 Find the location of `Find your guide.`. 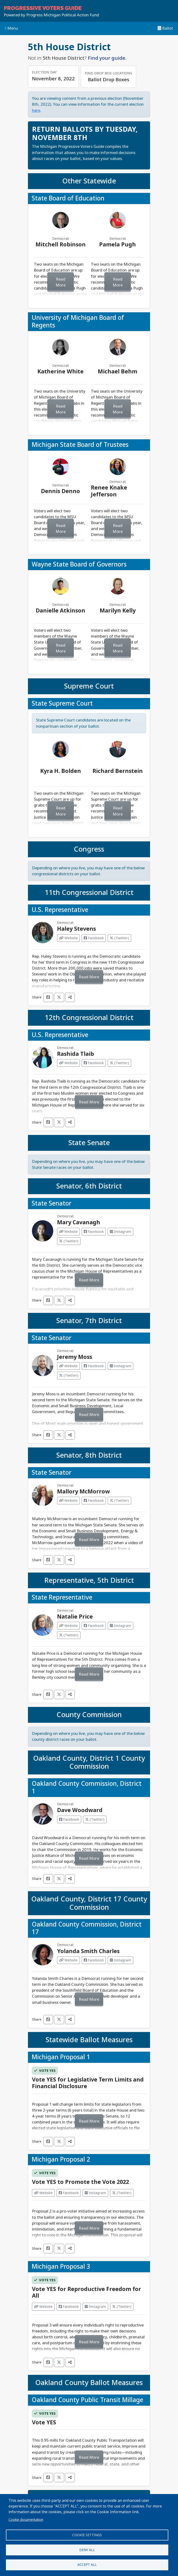

Find your guide. is located at coordinates (107, 58).